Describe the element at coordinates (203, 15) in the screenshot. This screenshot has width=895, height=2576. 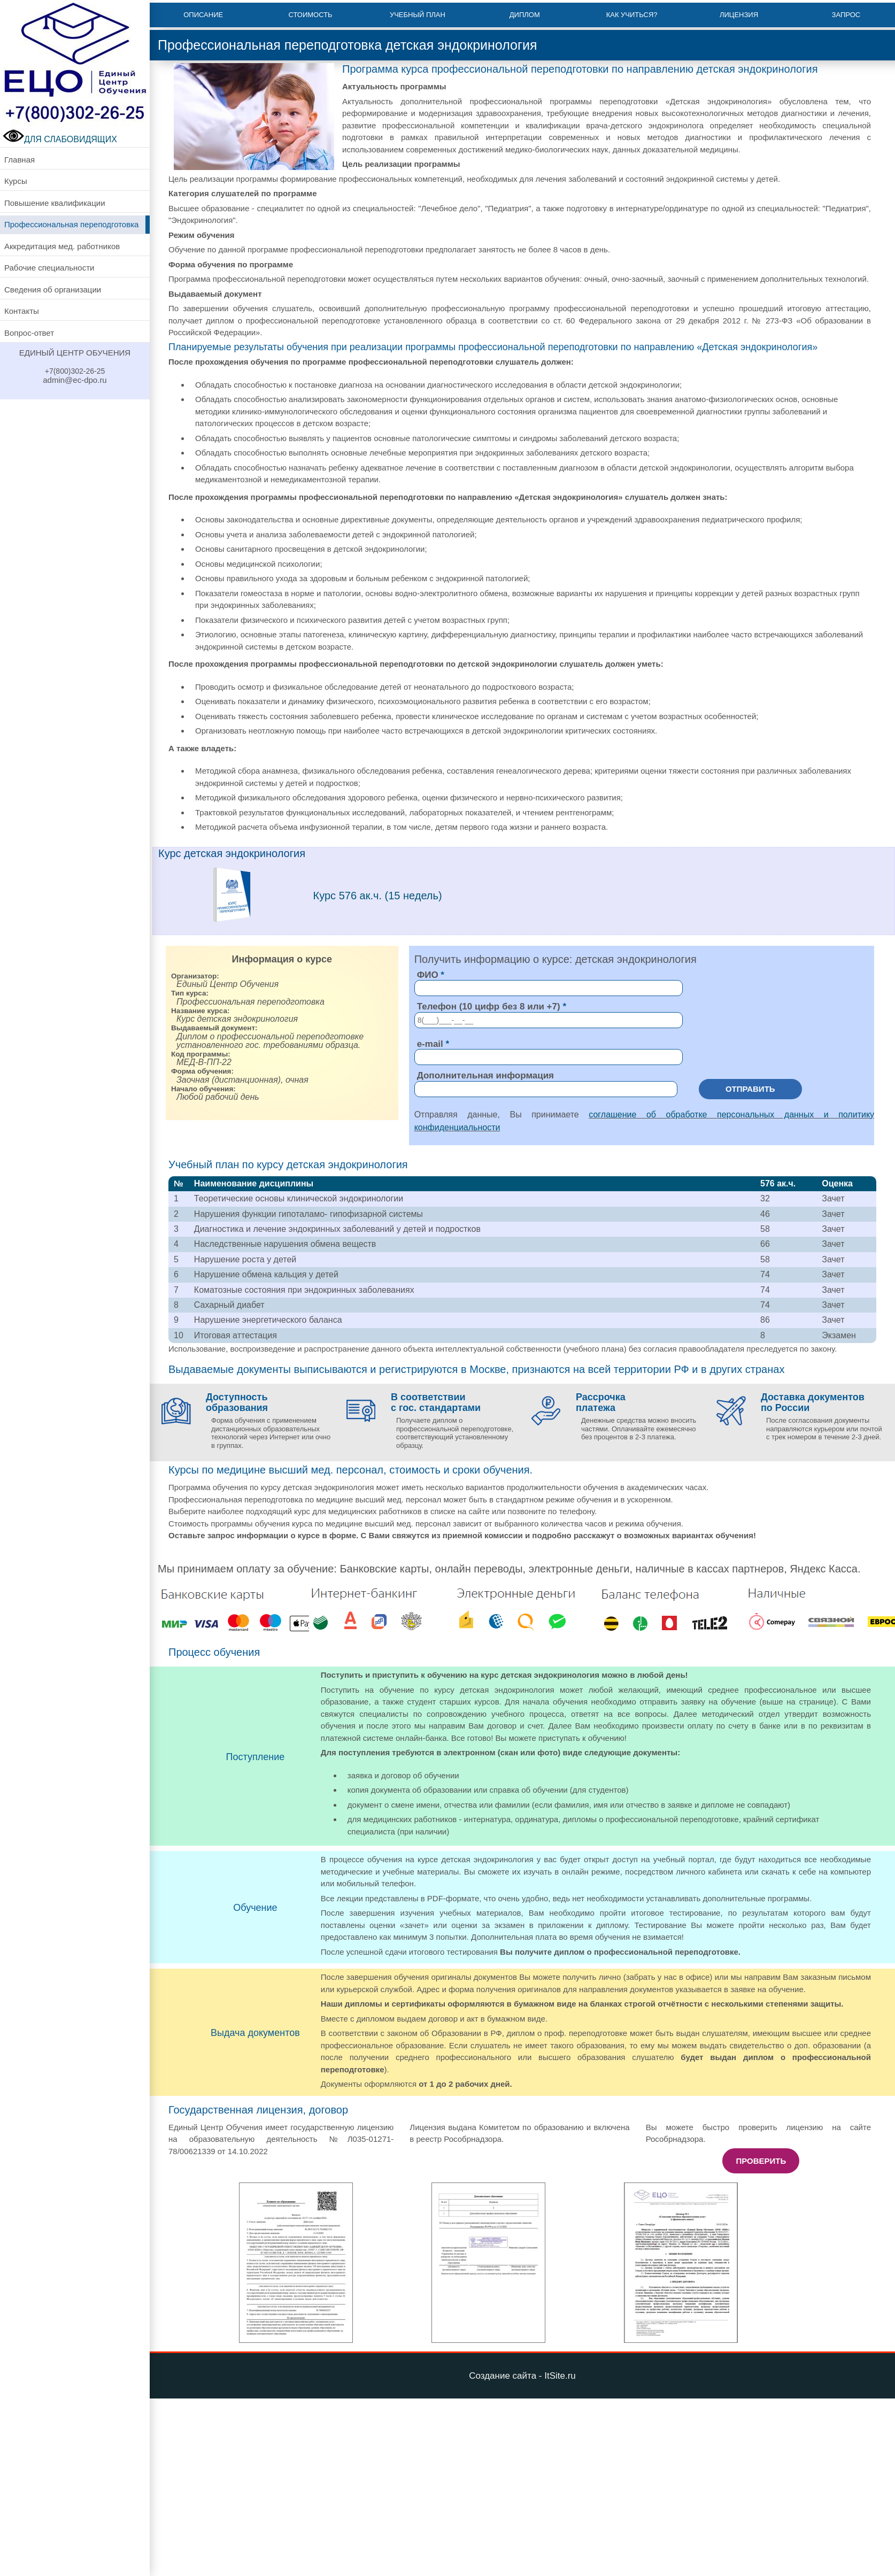
I see `Описание` at that location.